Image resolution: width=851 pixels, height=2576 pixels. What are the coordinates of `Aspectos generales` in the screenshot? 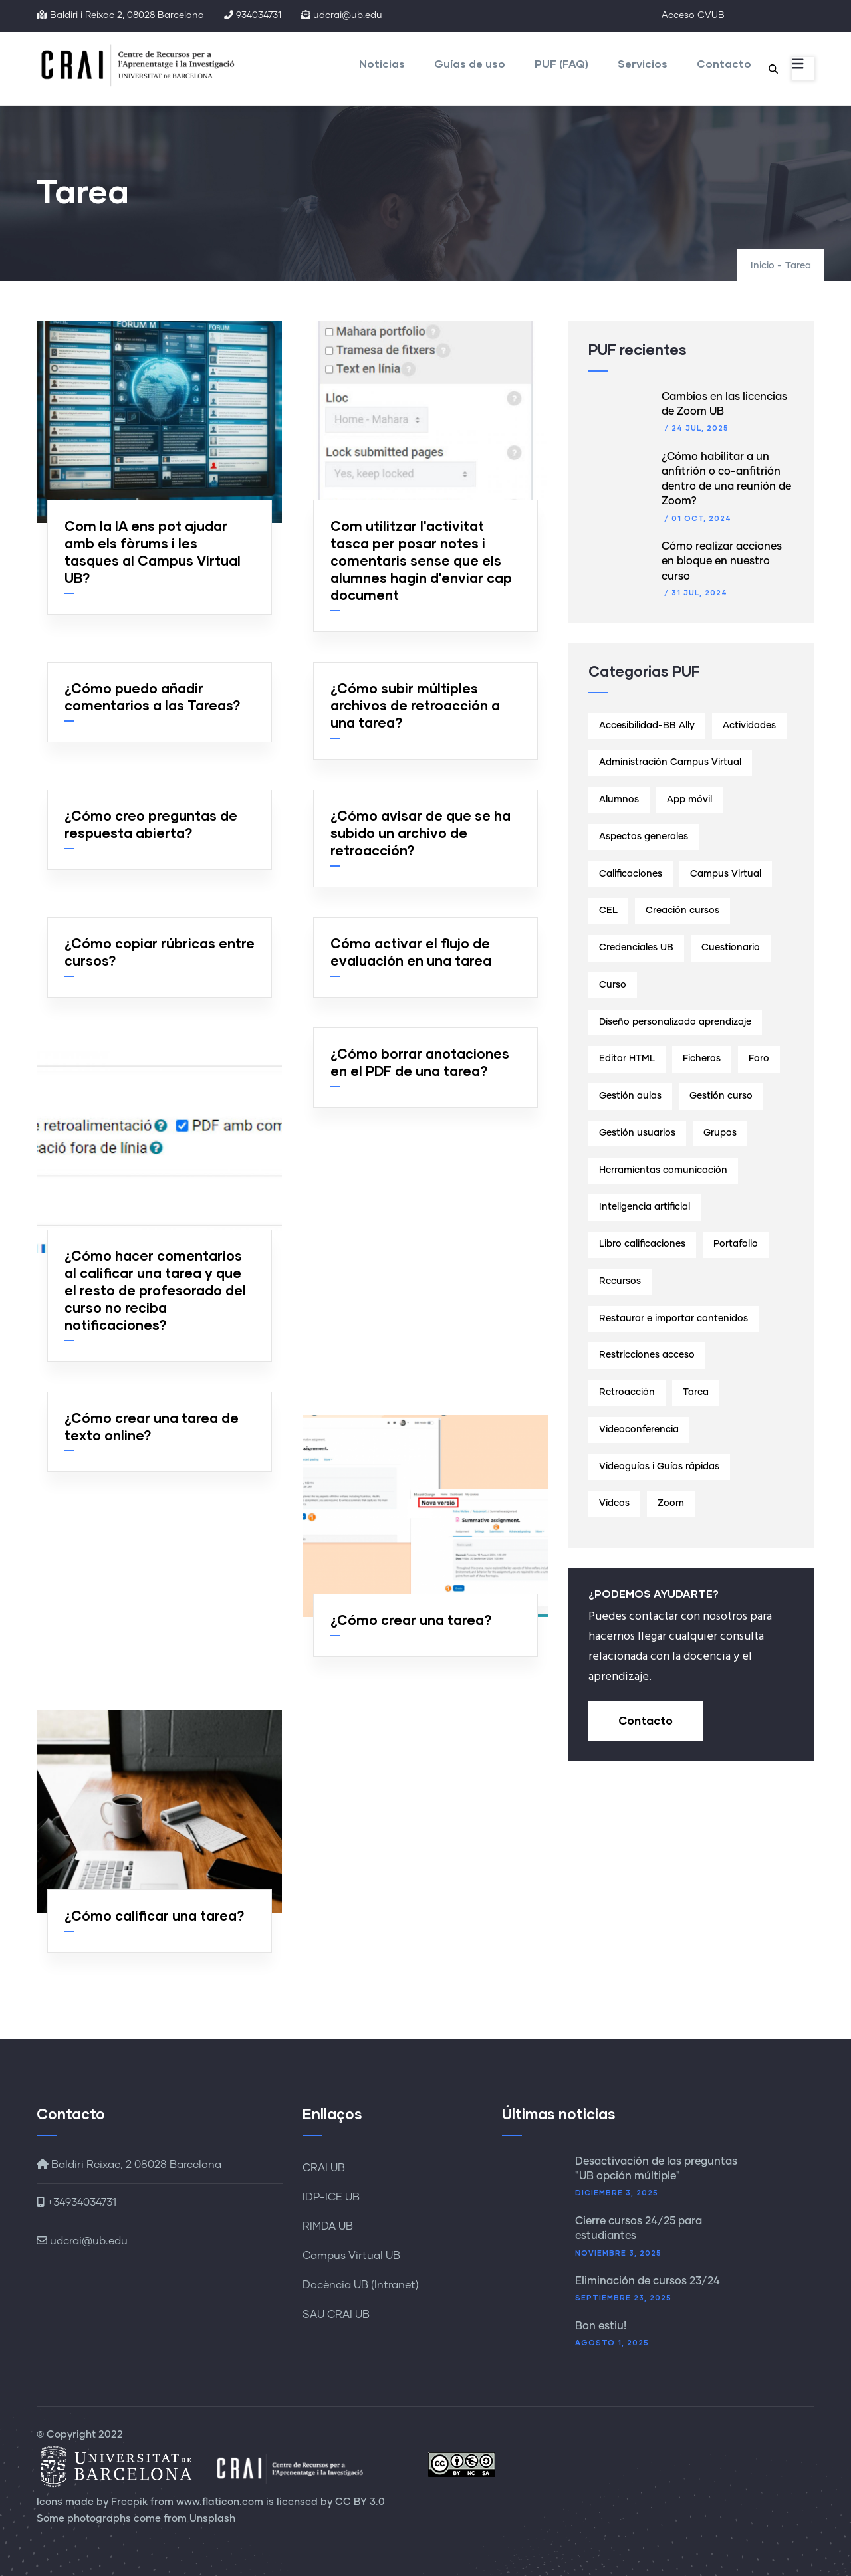 It's located at (643, 836).